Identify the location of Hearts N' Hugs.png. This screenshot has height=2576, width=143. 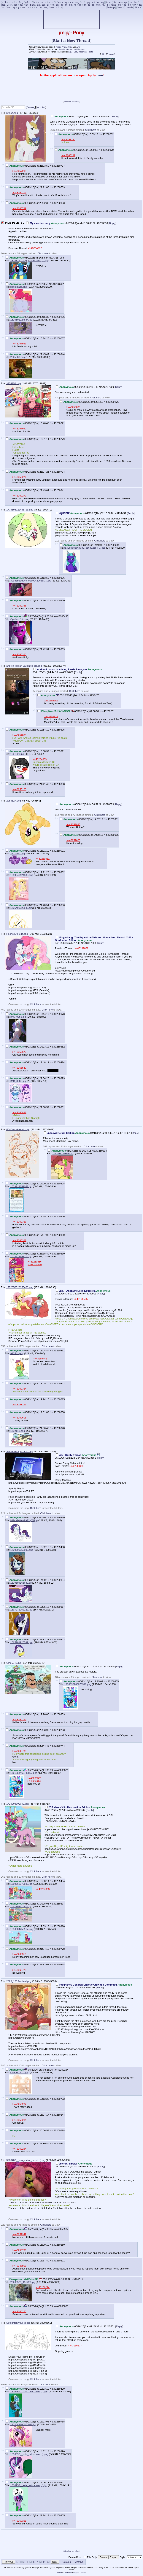
(17, 933).